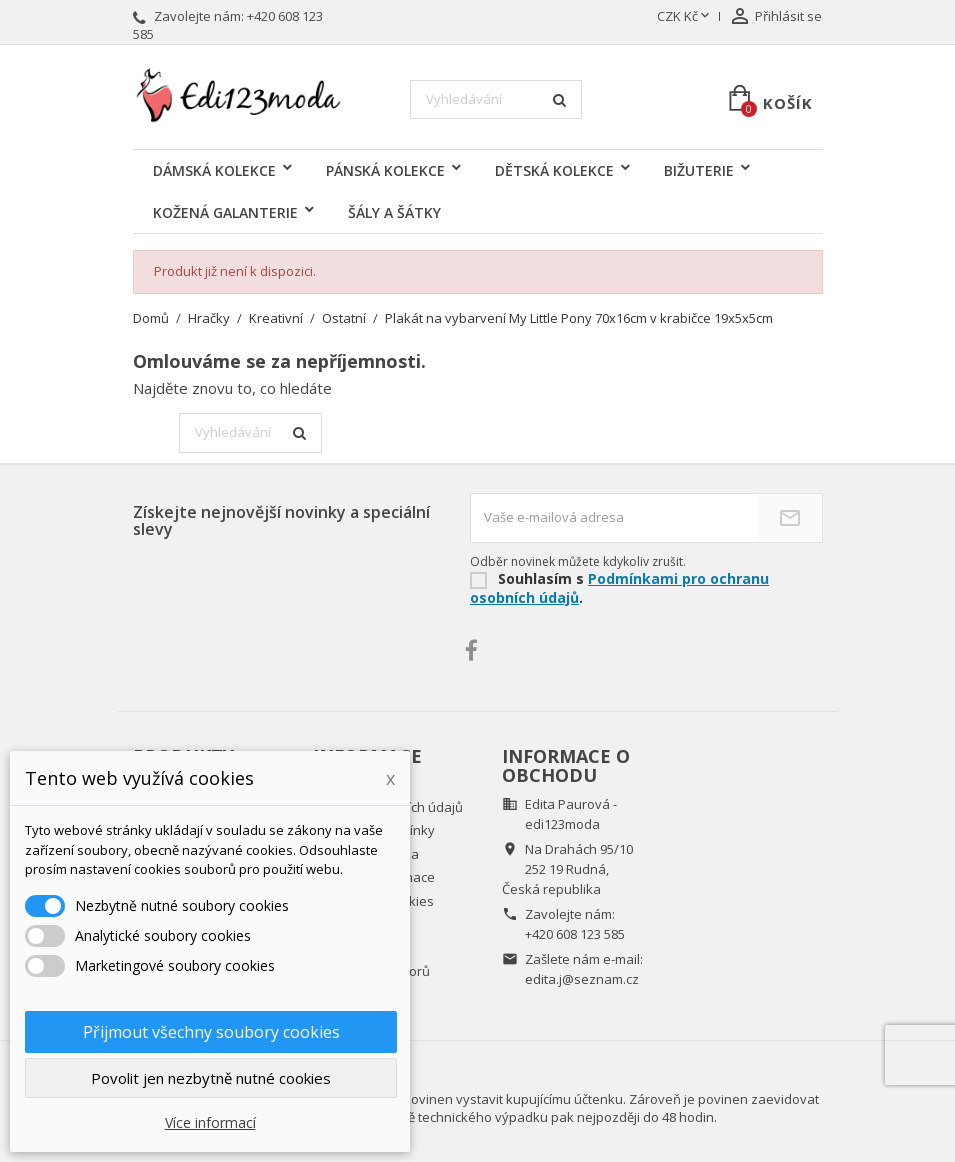 This screenshot has height=1162, width=955. What do you see at coordinates (214, 170) in the screenshot?
I see `DÁMSKÁ KOLEKCE` at bounding box center [214, 170].